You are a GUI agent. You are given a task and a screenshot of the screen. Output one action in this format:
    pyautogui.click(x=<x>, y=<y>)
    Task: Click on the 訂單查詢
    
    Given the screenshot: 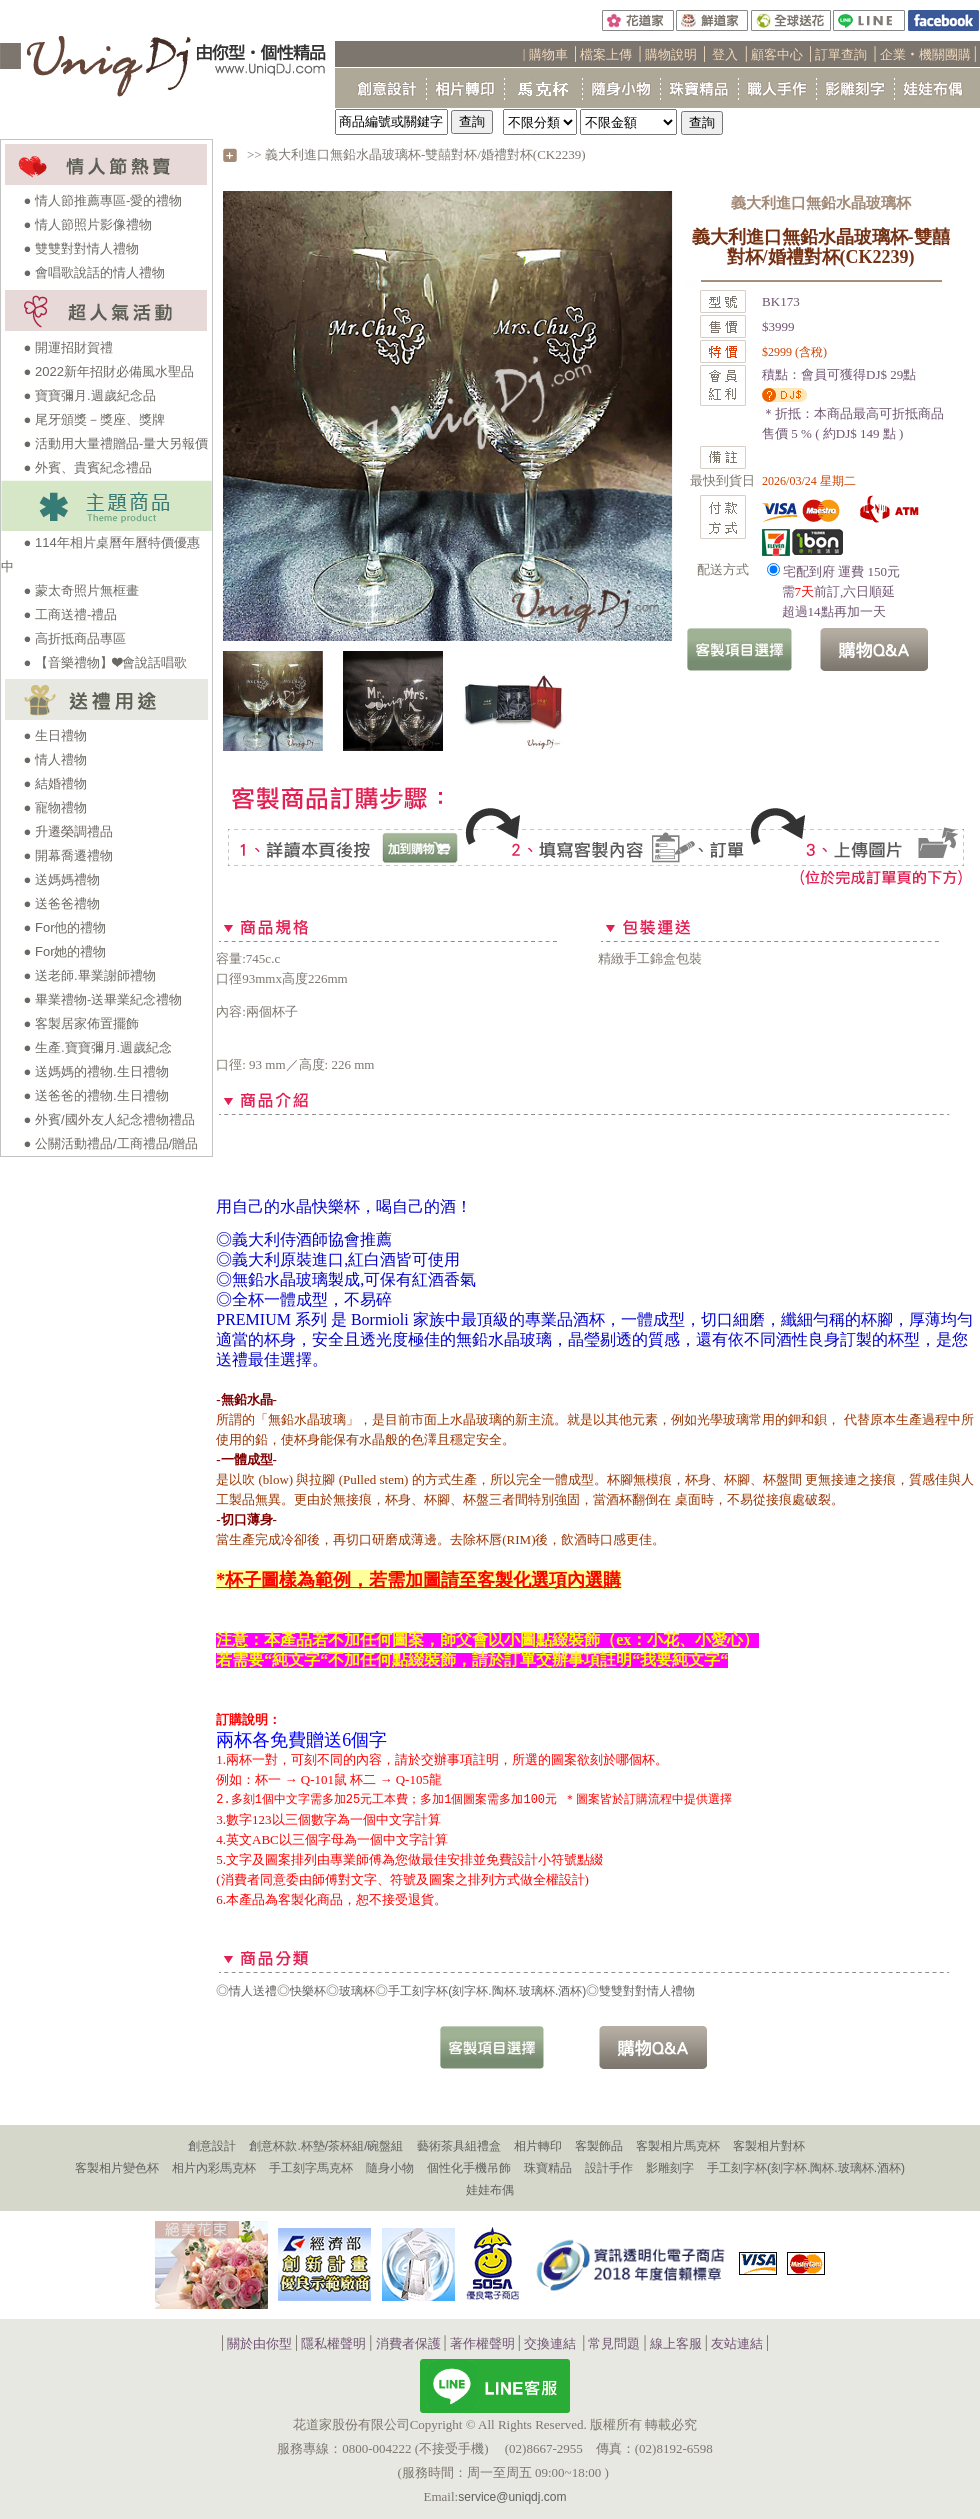 What is the action you would take?
    pyautogui.click(x=841, y=54)
    